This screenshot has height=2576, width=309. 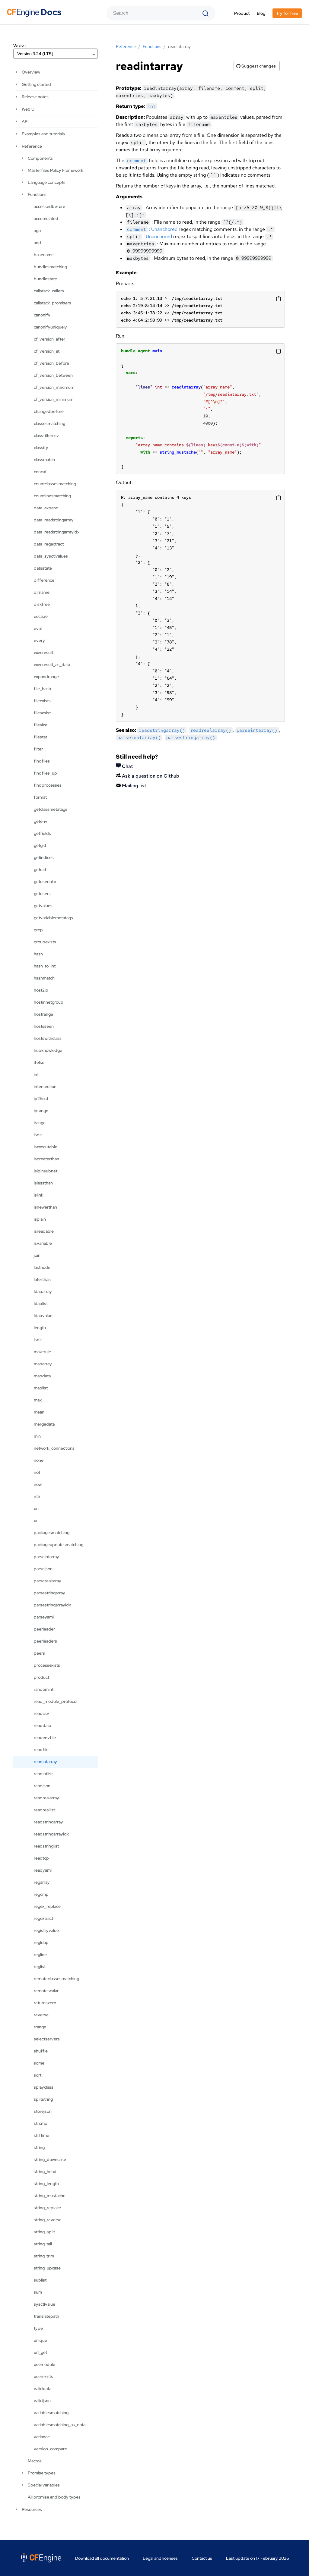 What do you see at coordinates (43, 1689) in the screenshot?
I see `randomint` at bounding box center [43, 1689].